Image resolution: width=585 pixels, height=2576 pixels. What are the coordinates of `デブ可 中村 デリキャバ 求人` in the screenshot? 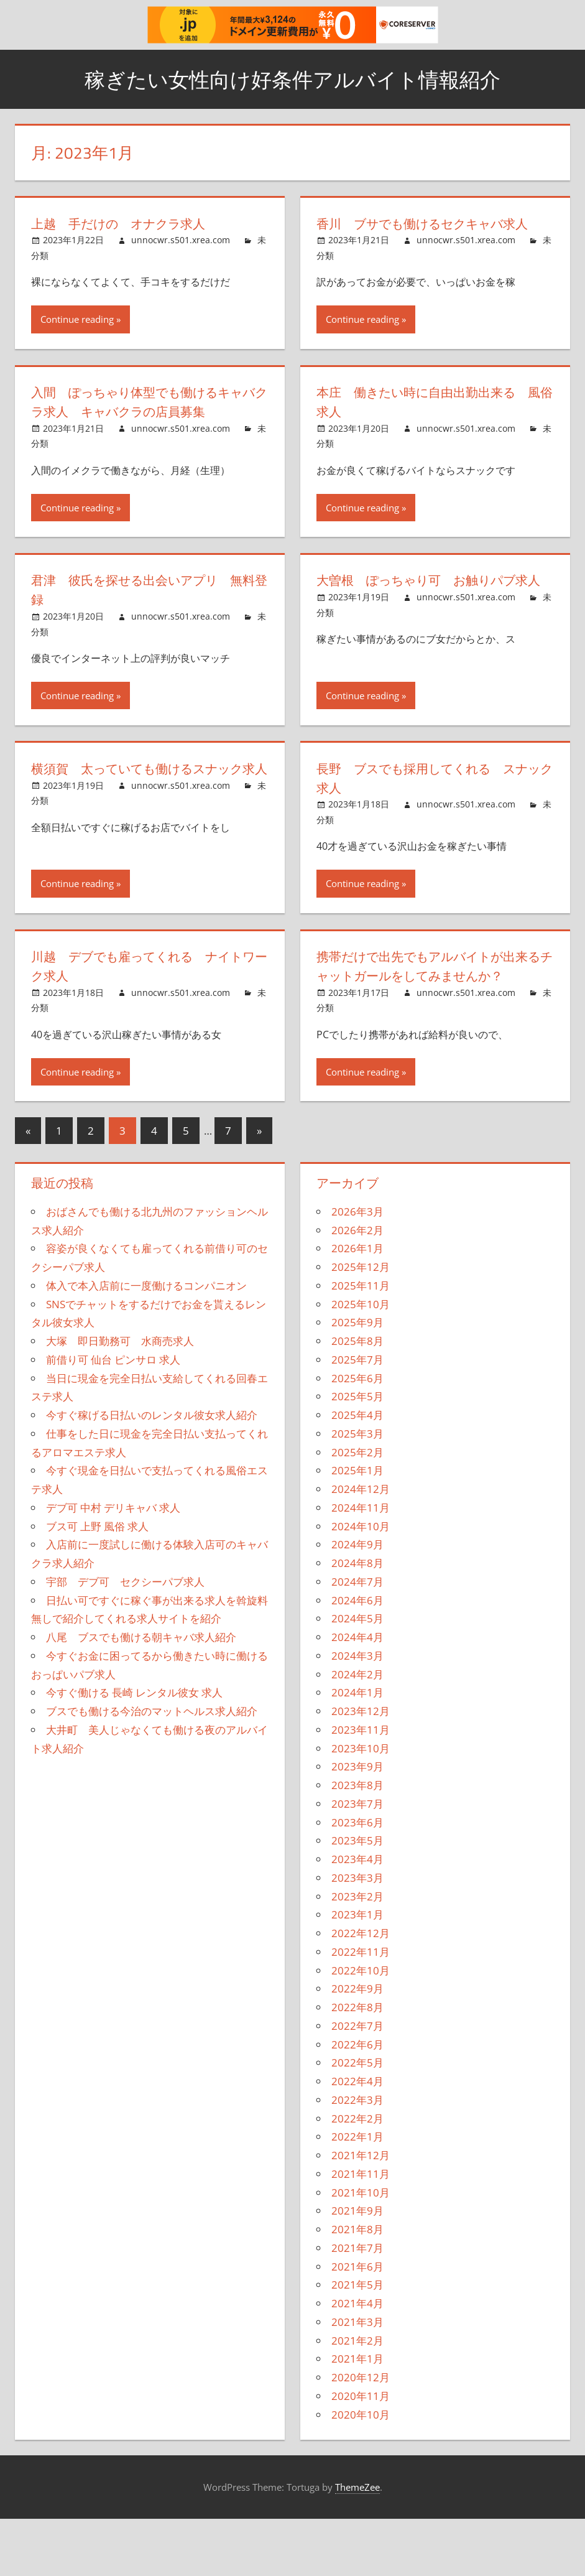 It's located at (113, 1565).